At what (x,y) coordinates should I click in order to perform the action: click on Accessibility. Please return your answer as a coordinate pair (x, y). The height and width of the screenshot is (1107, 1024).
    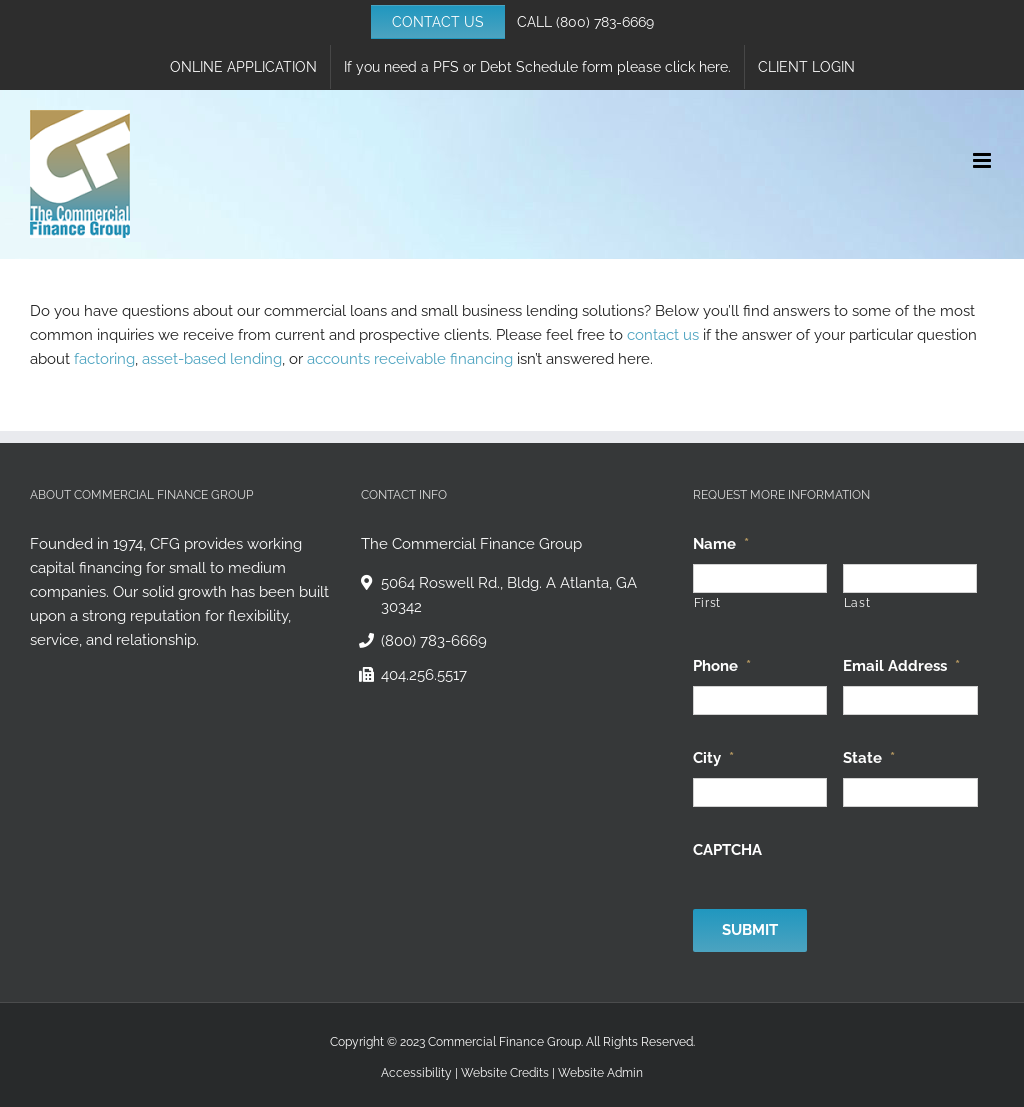
    Looking at the image, I should click on (416, 1073).